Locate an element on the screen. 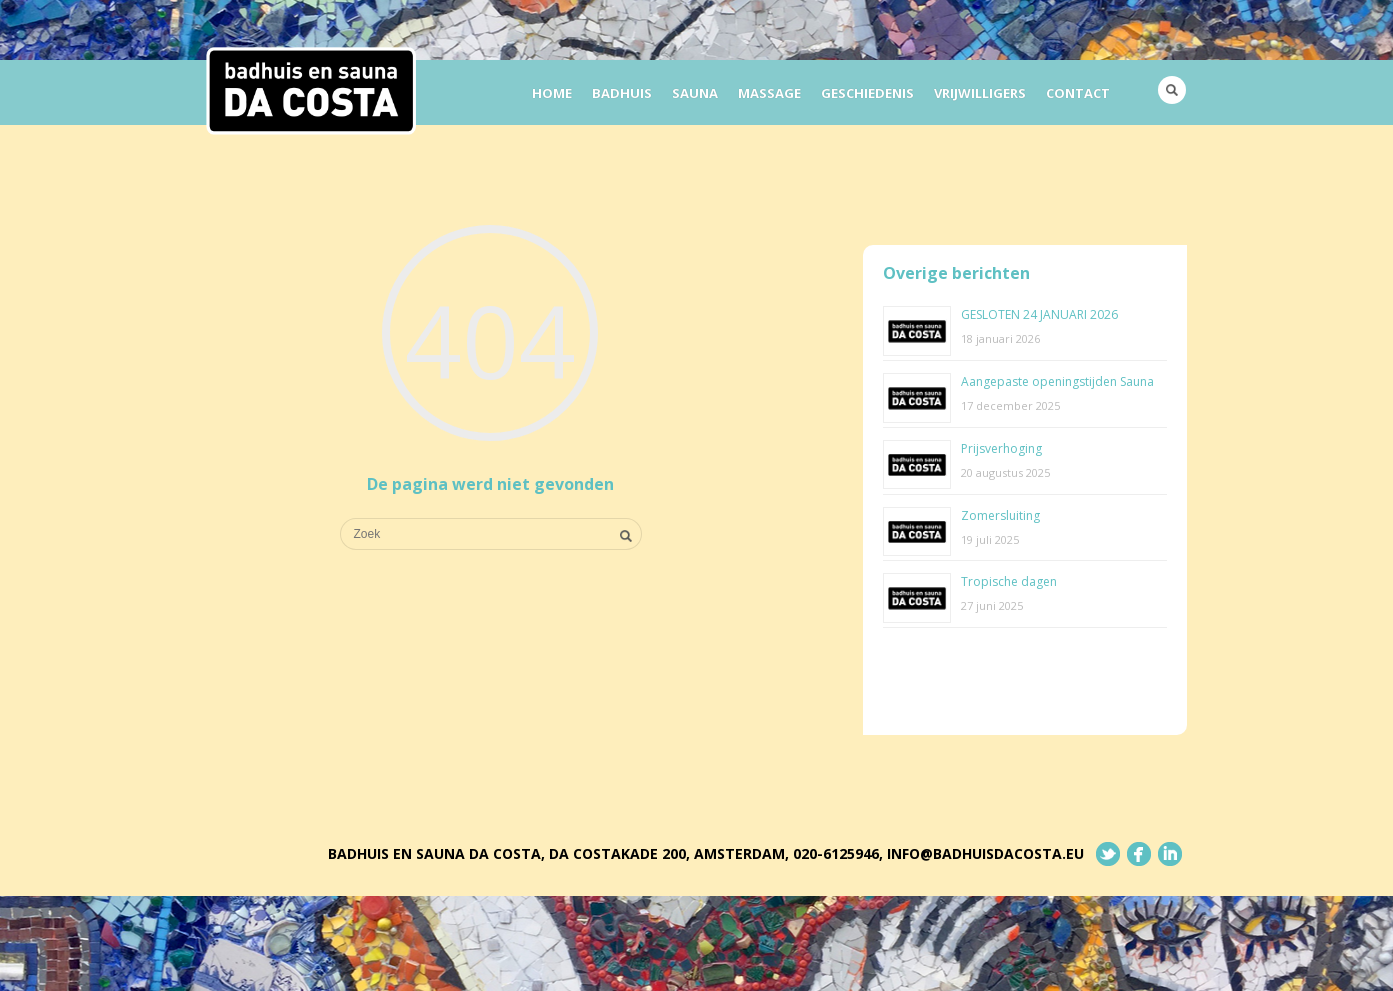 Image resolution: width=1393 pixels, height=991 pixels. Sauna is located at coordinates (695, 93).